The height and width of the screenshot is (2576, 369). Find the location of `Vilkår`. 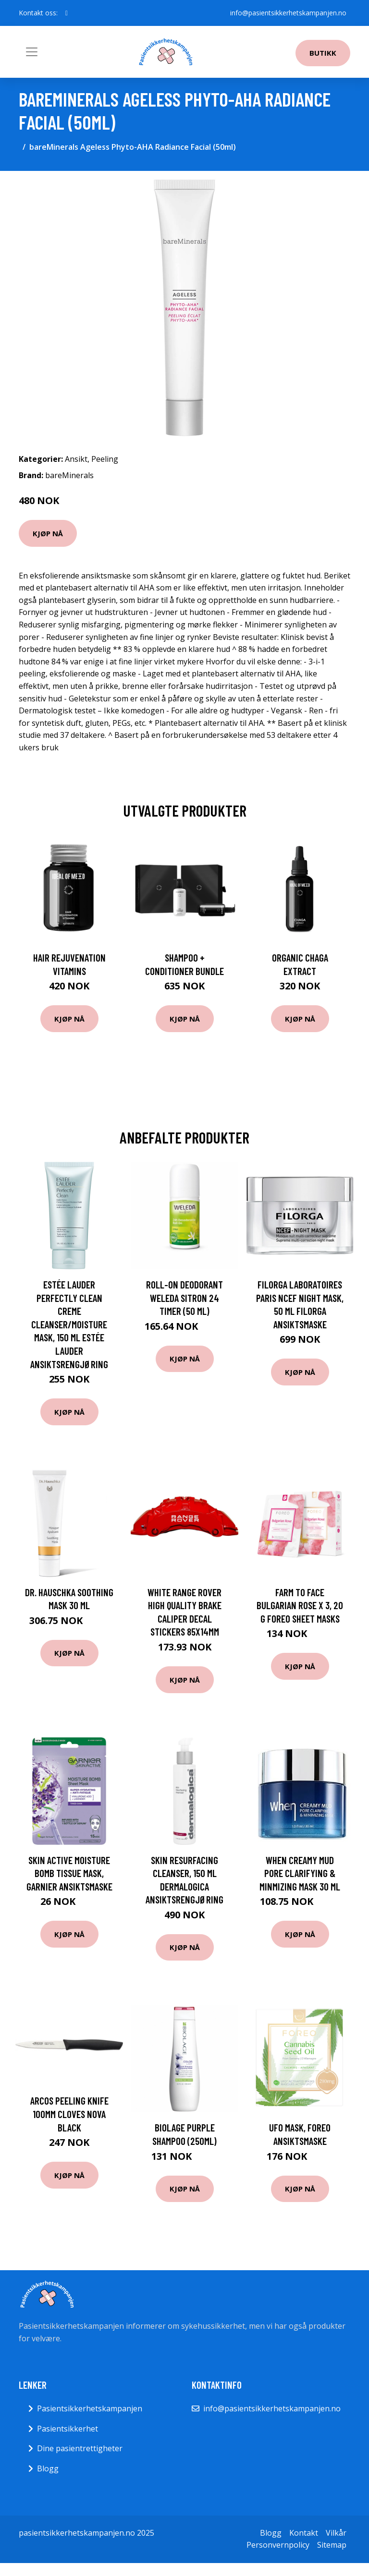

Vilkår is located at coordinates (336, 2533).